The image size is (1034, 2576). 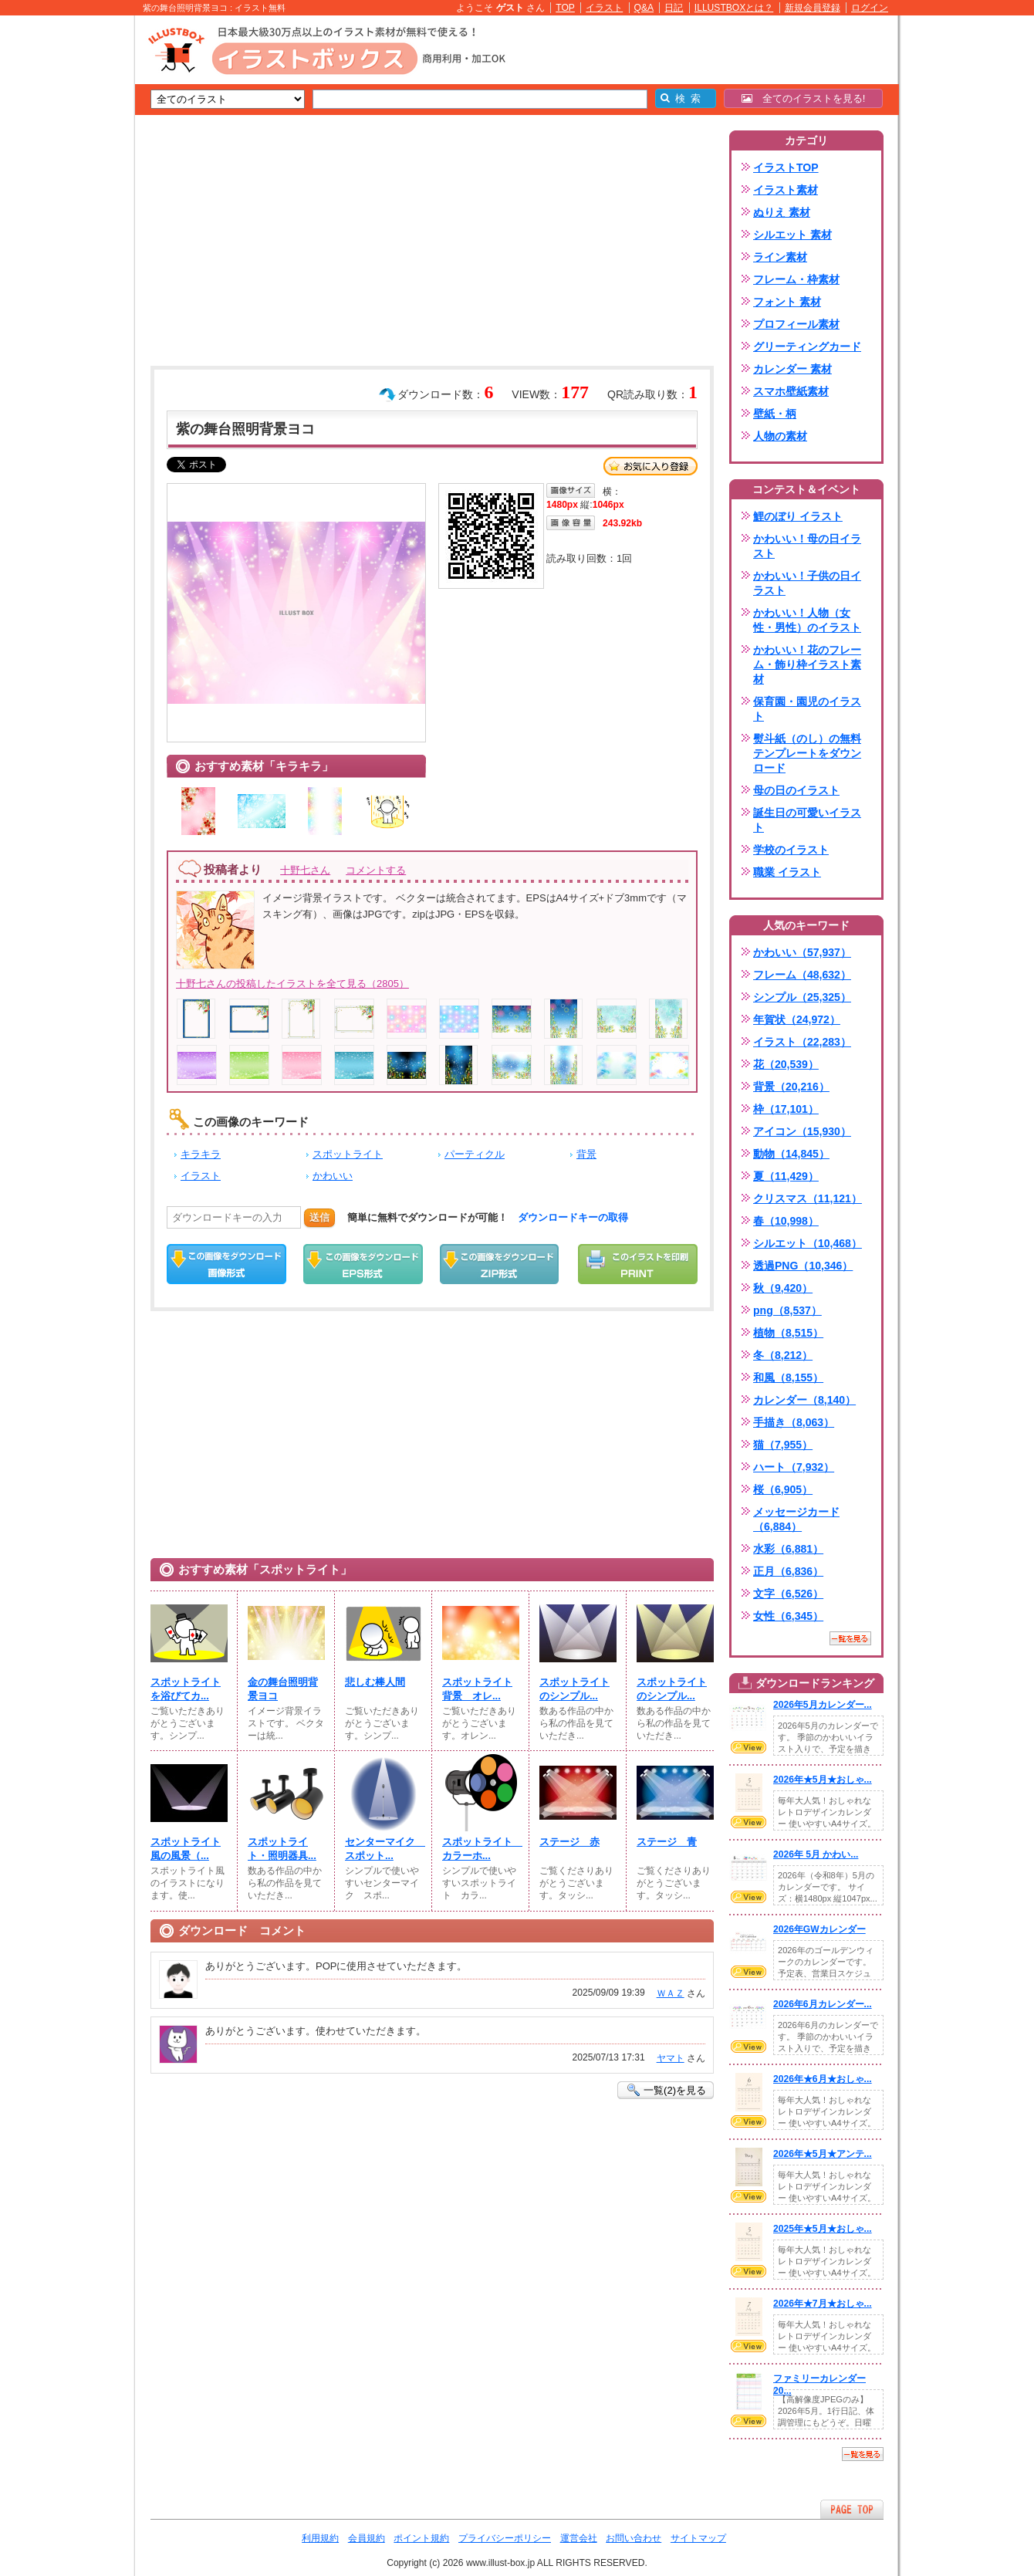 What do you see at coordinates (786, 1221) in the screenshot?
I see `春（10,998）` at bounding box center [786, 1221].